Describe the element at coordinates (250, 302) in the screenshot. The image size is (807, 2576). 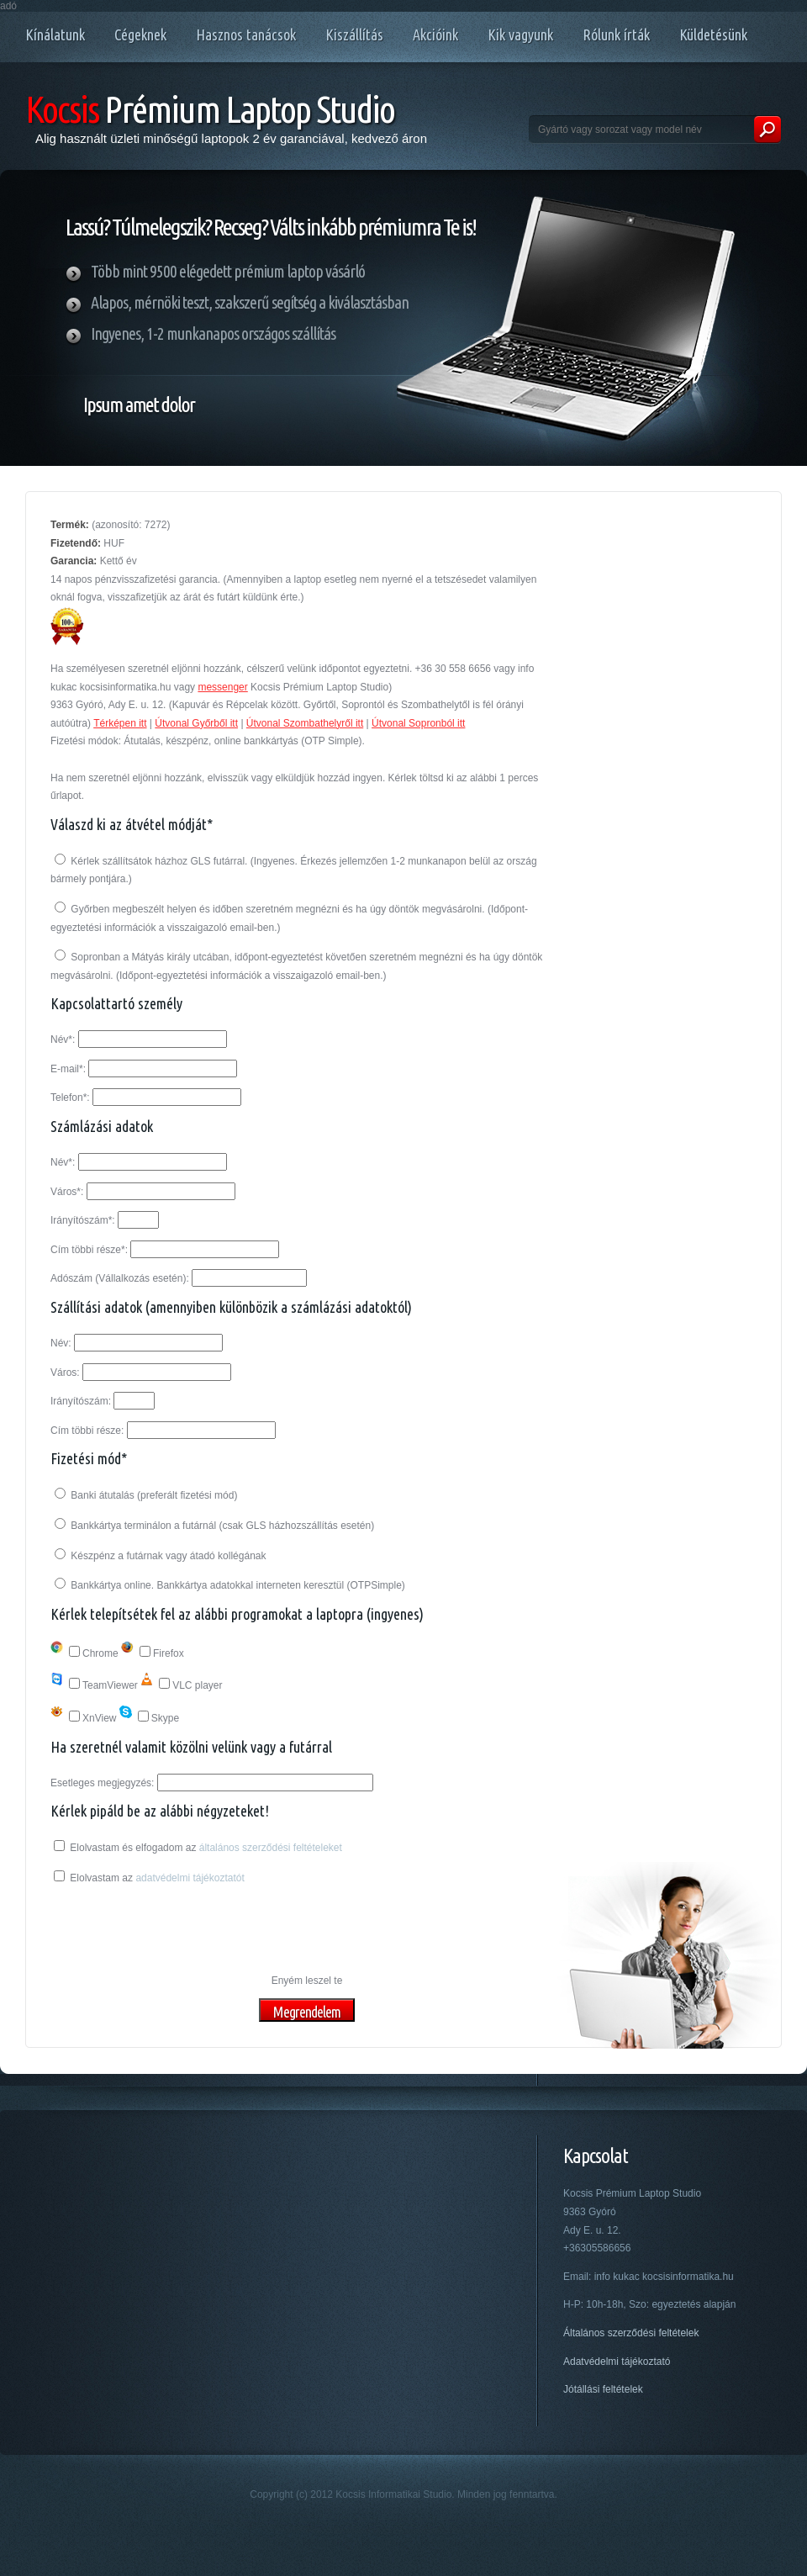
I see `Alapos, mérnöki teszt, szakszerű segítség a kiválasztásban` at that location.